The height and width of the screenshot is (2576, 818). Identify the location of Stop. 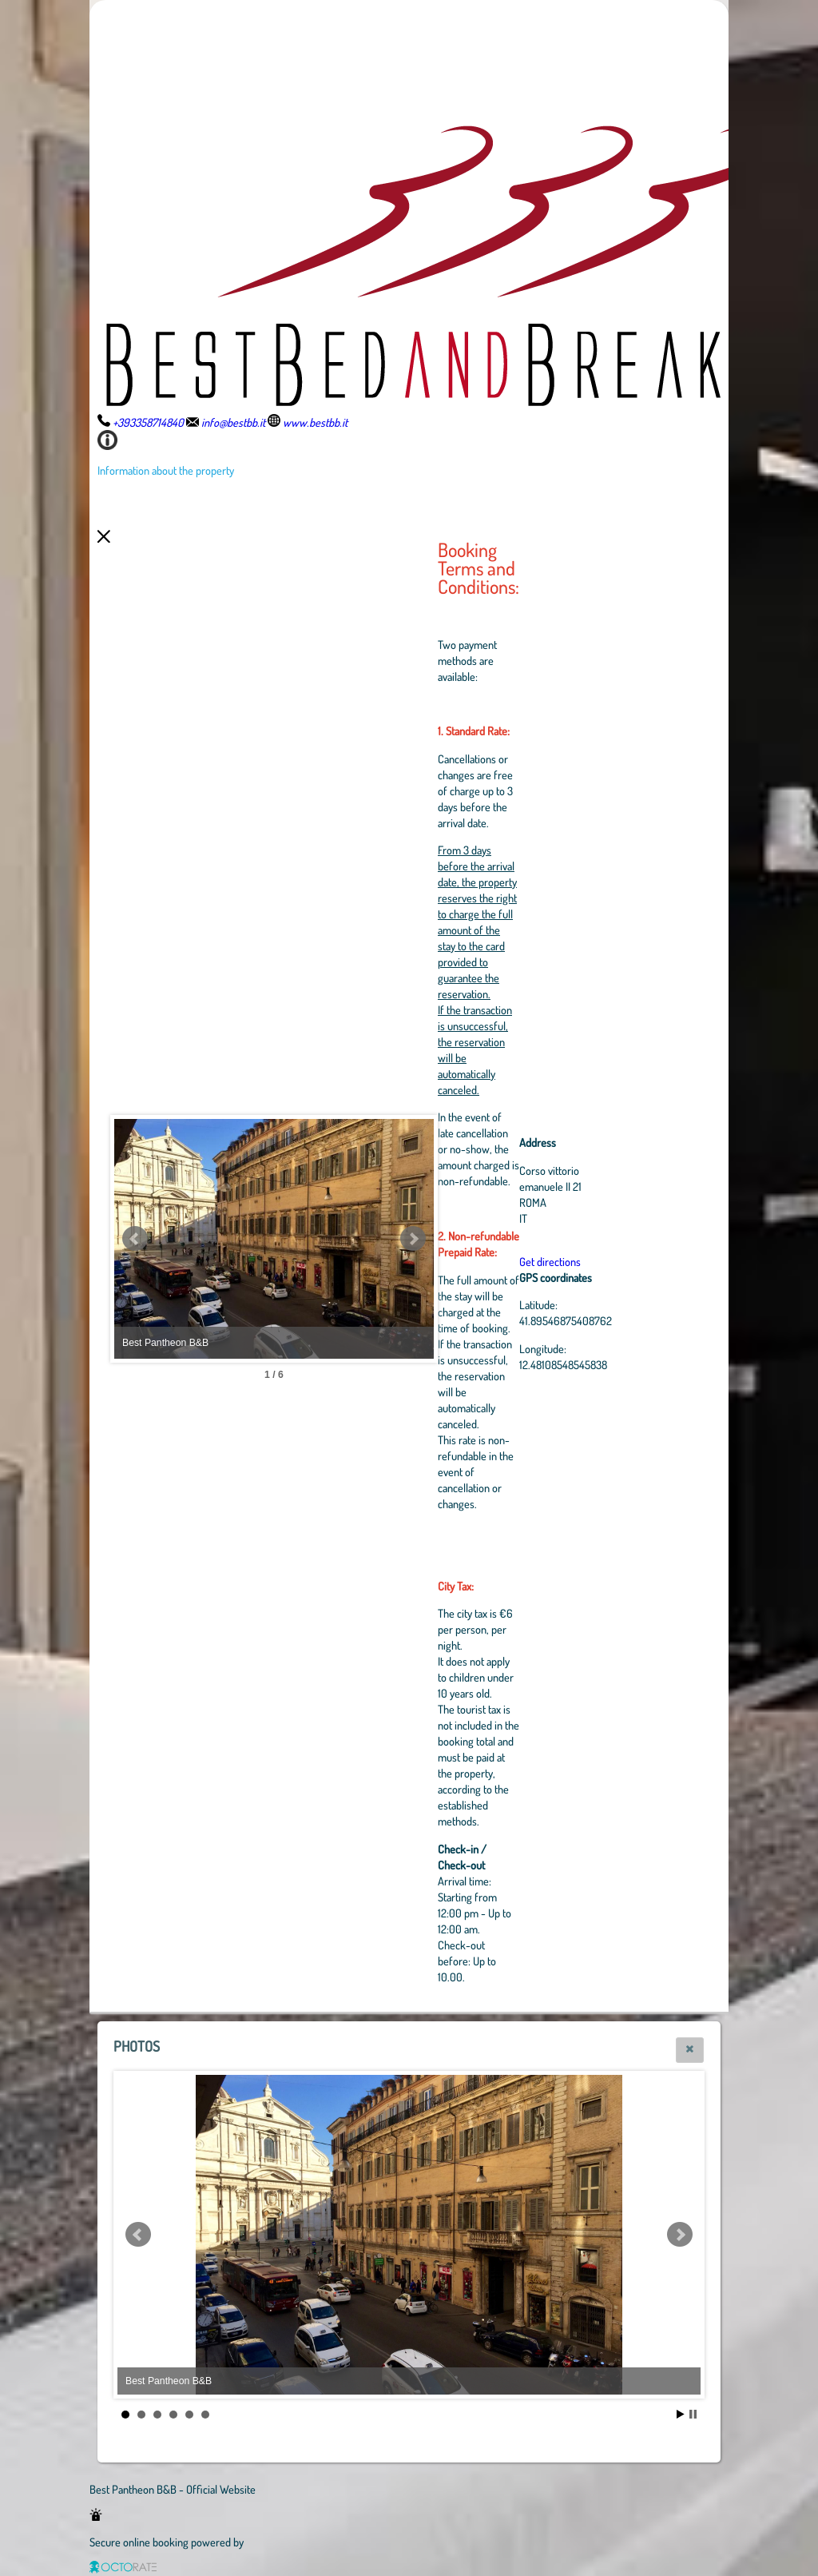
(693, 2414).